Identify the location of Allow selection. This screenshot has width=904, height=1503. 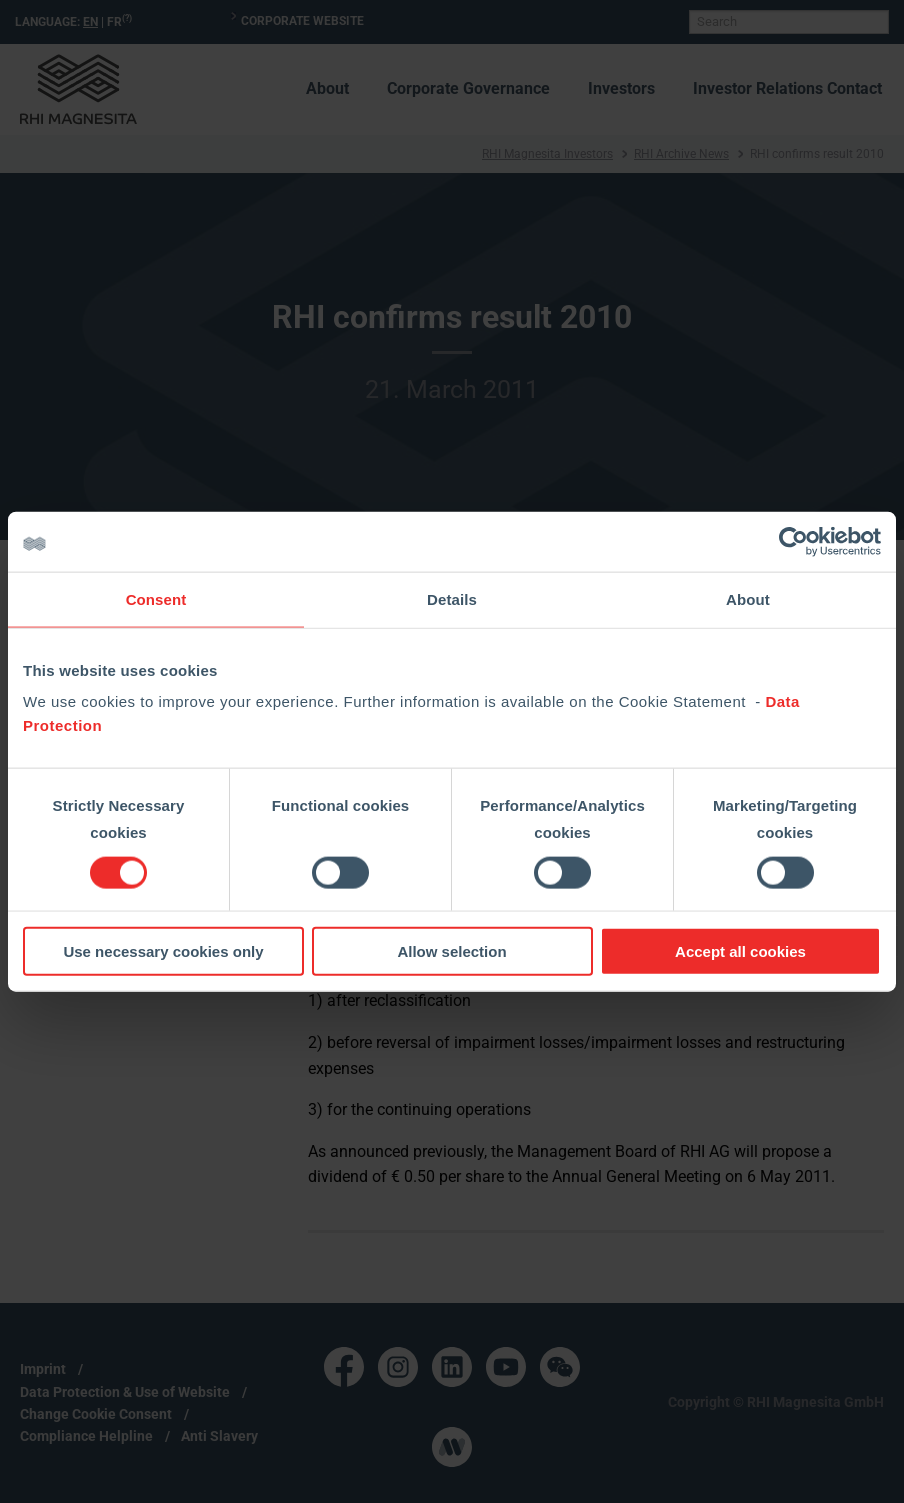
(451, 951).